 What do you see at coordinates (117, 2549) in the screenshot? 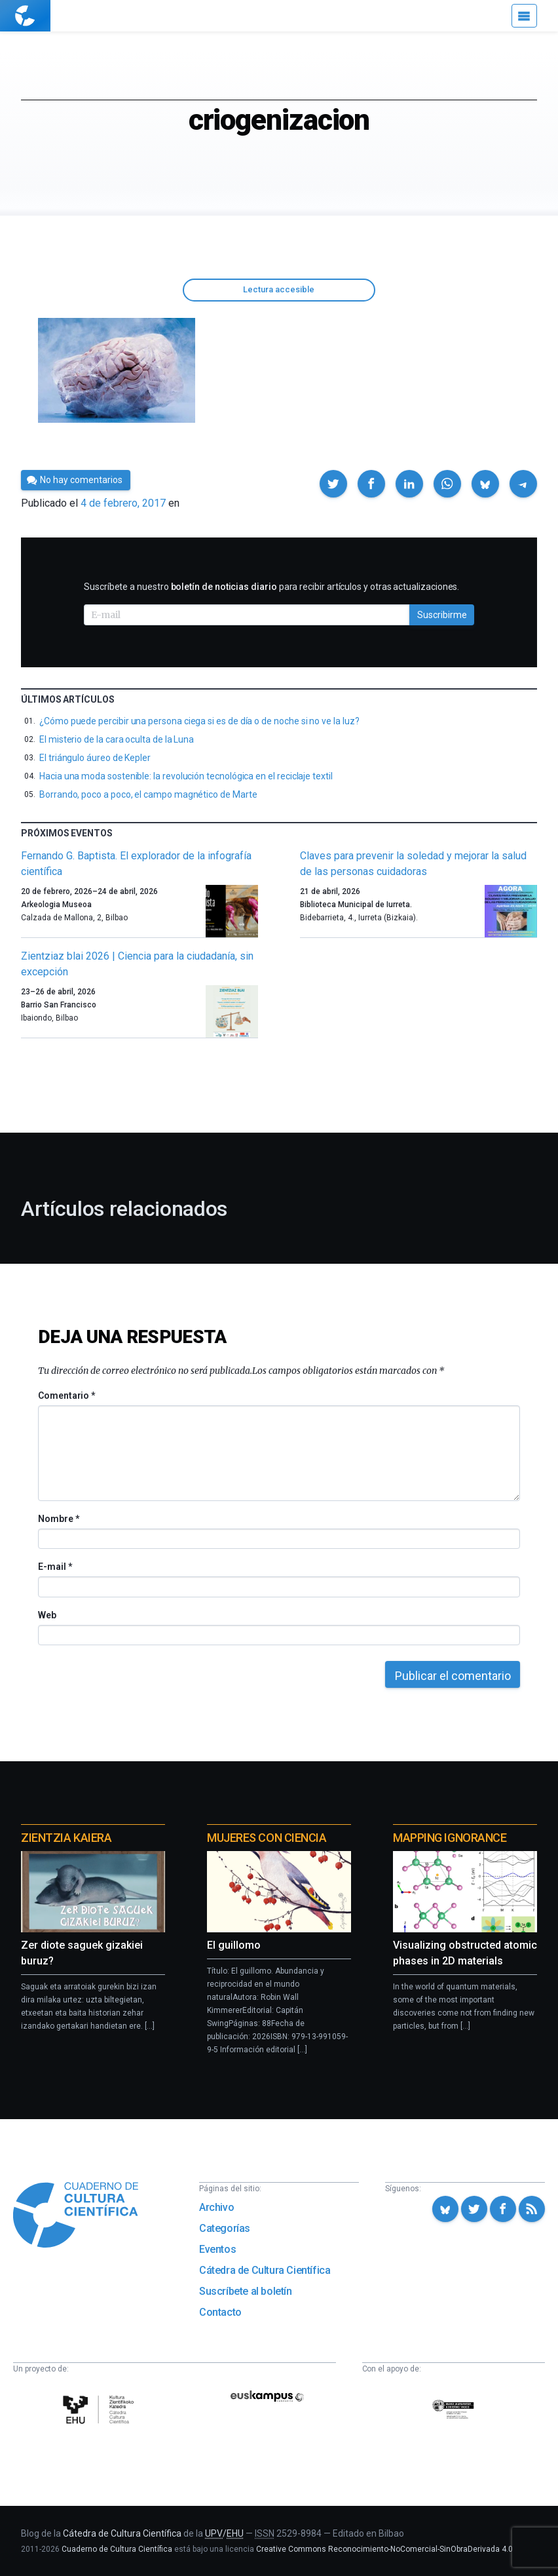
I see `Cuaderno de Cultura Científica` at bounding box center [117, 2549].